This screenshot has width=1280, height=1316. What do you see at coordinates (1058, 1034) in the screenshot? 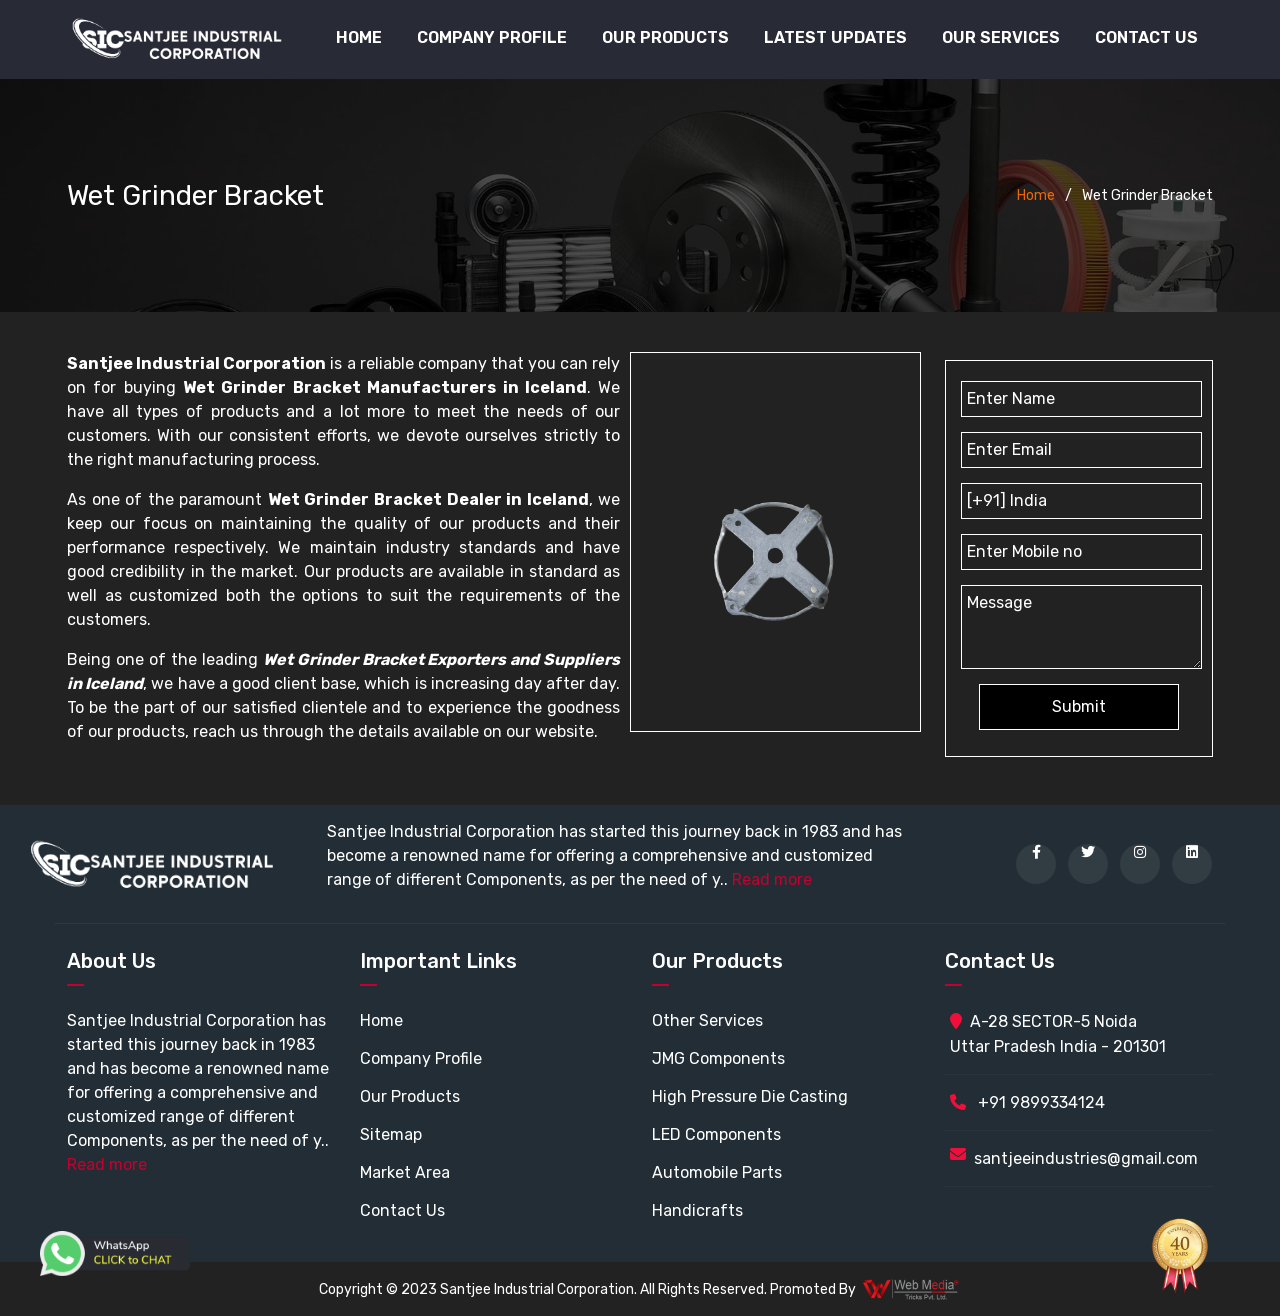
I see `A-28 SECTOR-5 Noida Uttar Pradesh India - 201301` at bounding box center [1058, 1034].